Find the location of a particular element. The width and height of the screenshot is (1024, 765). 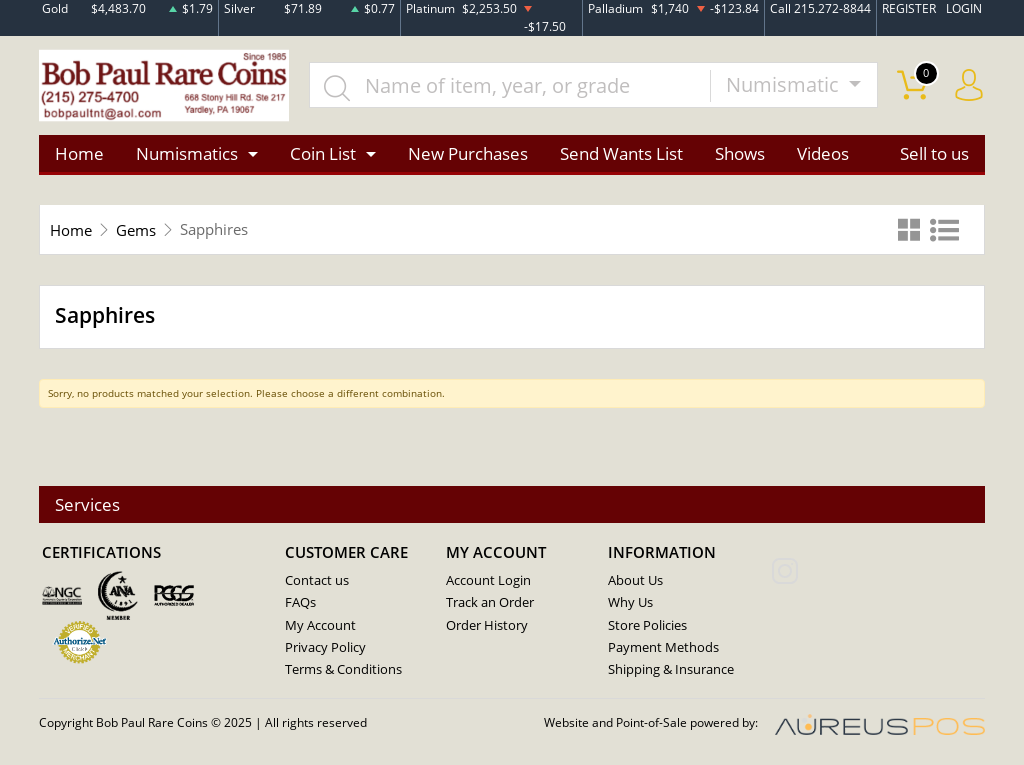

Track an Order is located at coordinates (490, 603).